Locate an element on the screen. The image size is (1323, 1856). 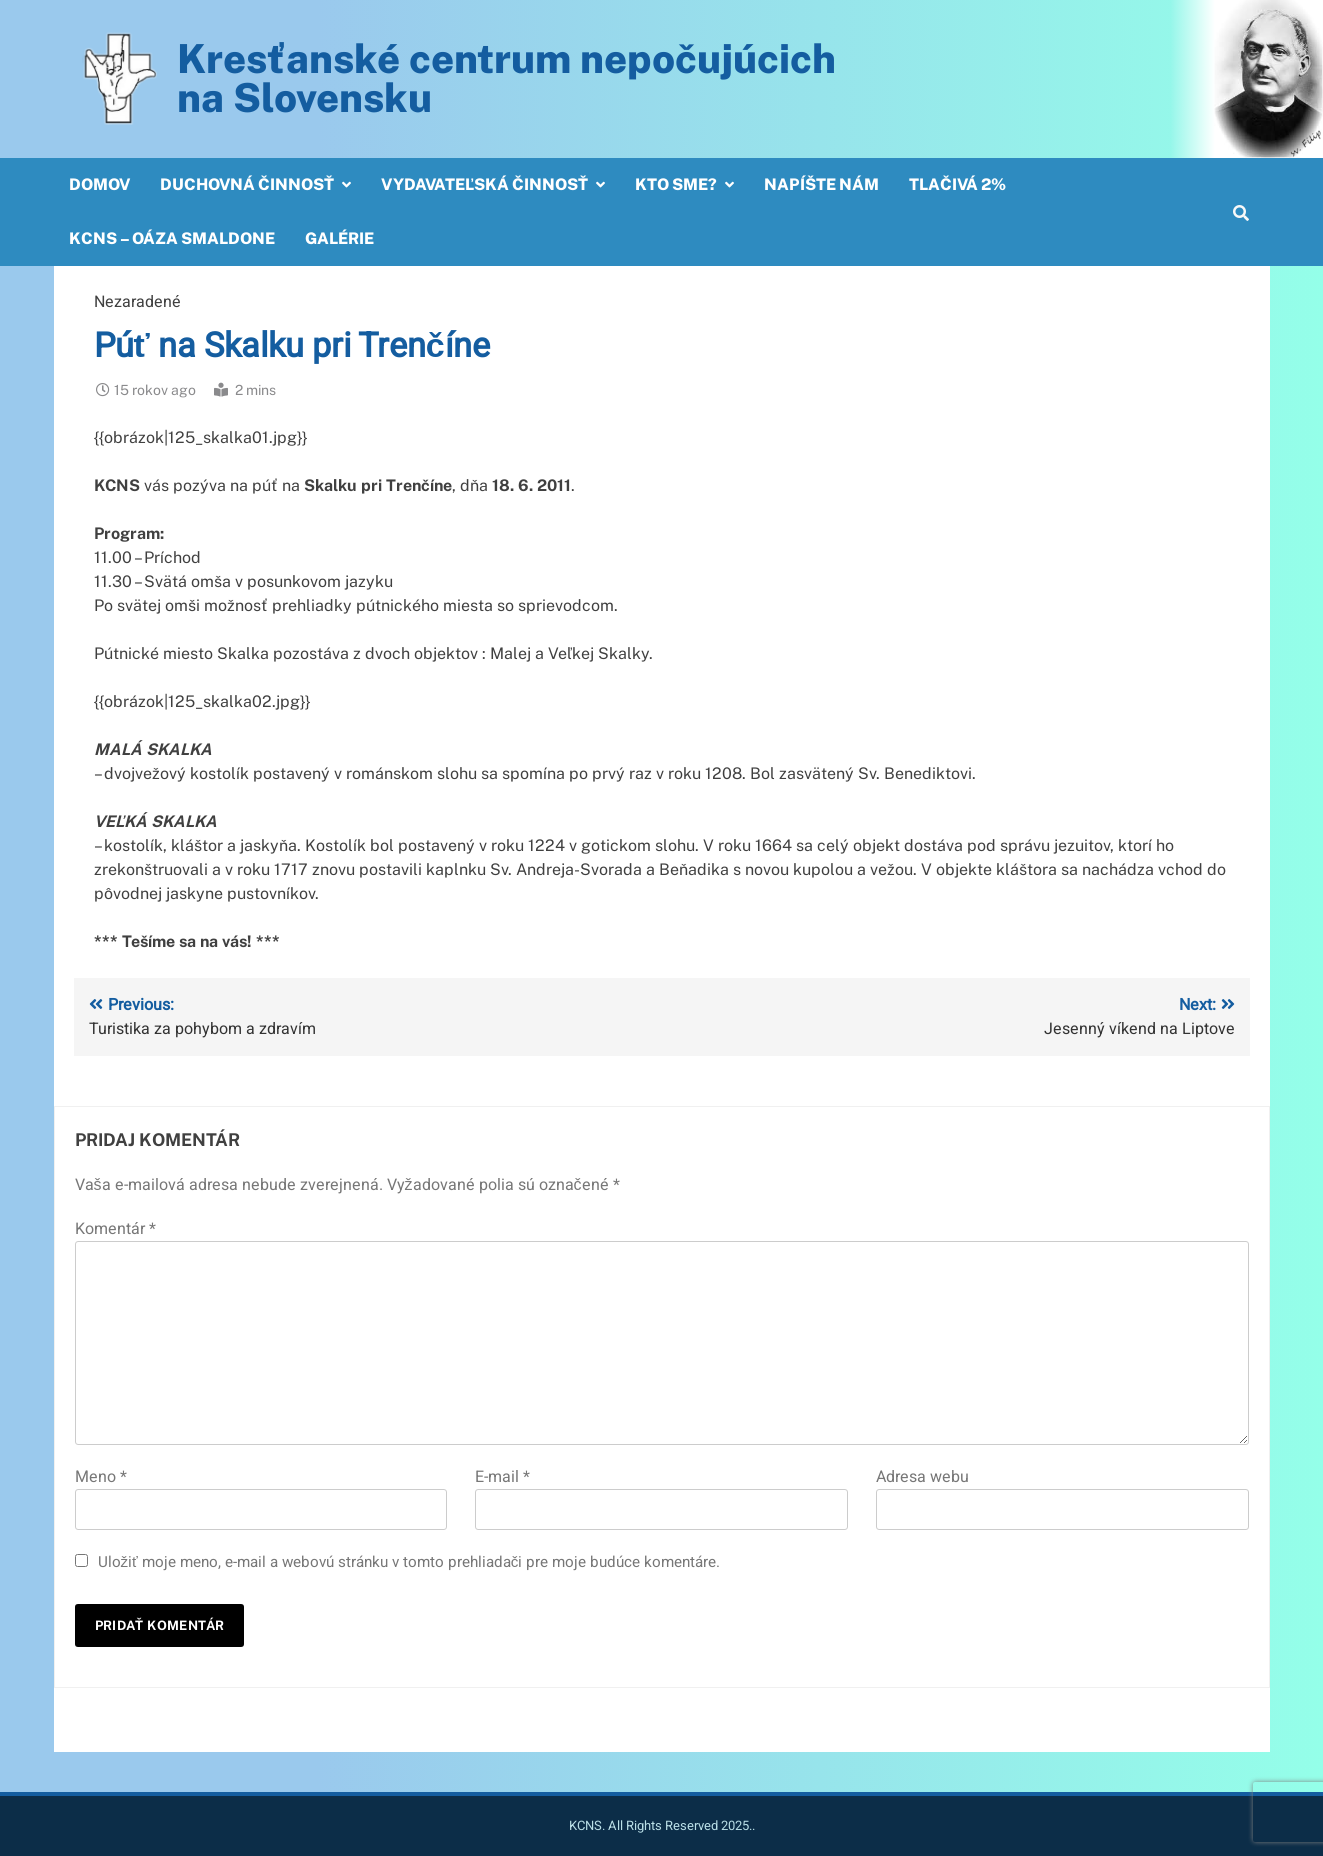
E-mail is located at coordinates (502, 1477).